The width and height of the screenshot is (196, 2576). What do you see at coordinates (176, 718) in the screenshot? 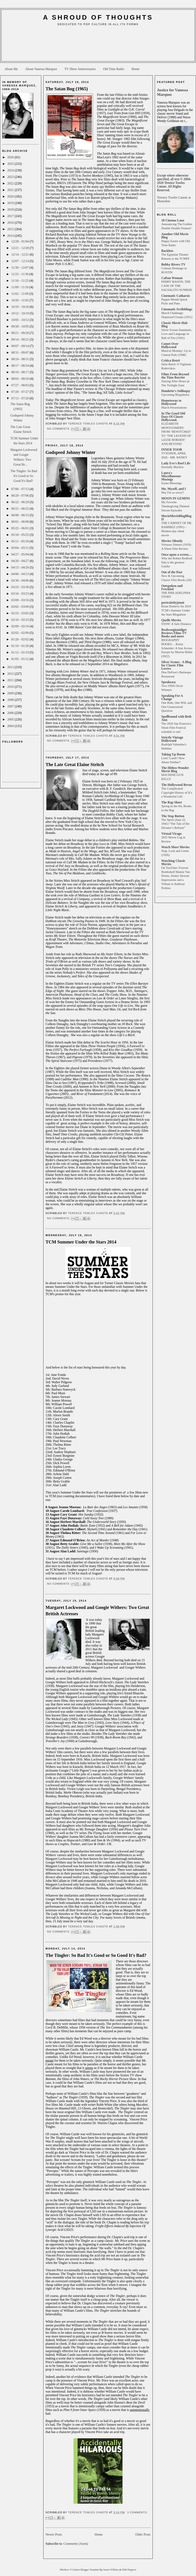
I see `Spellbound with Beth Ann` at bounding box center [176, 718].